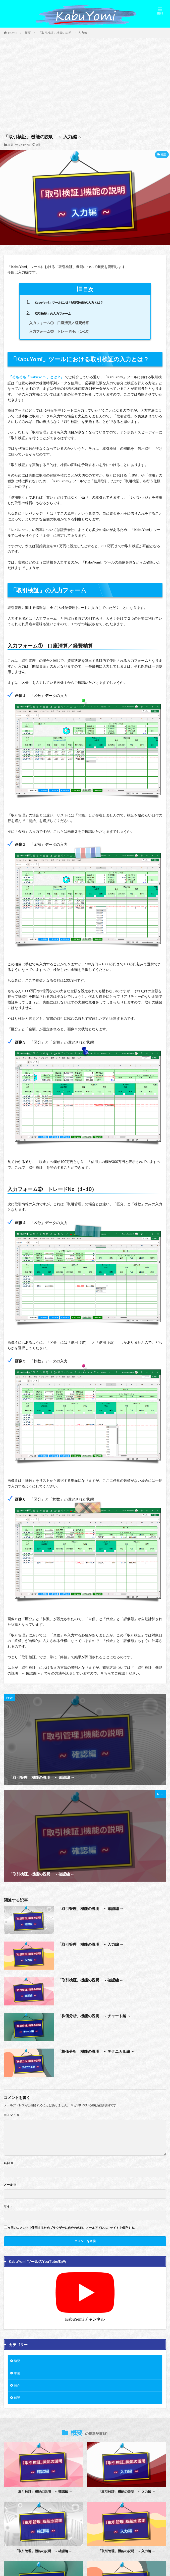  I want to click on 『そもそも「KabuYomi」とは？』, so click(36, 377).